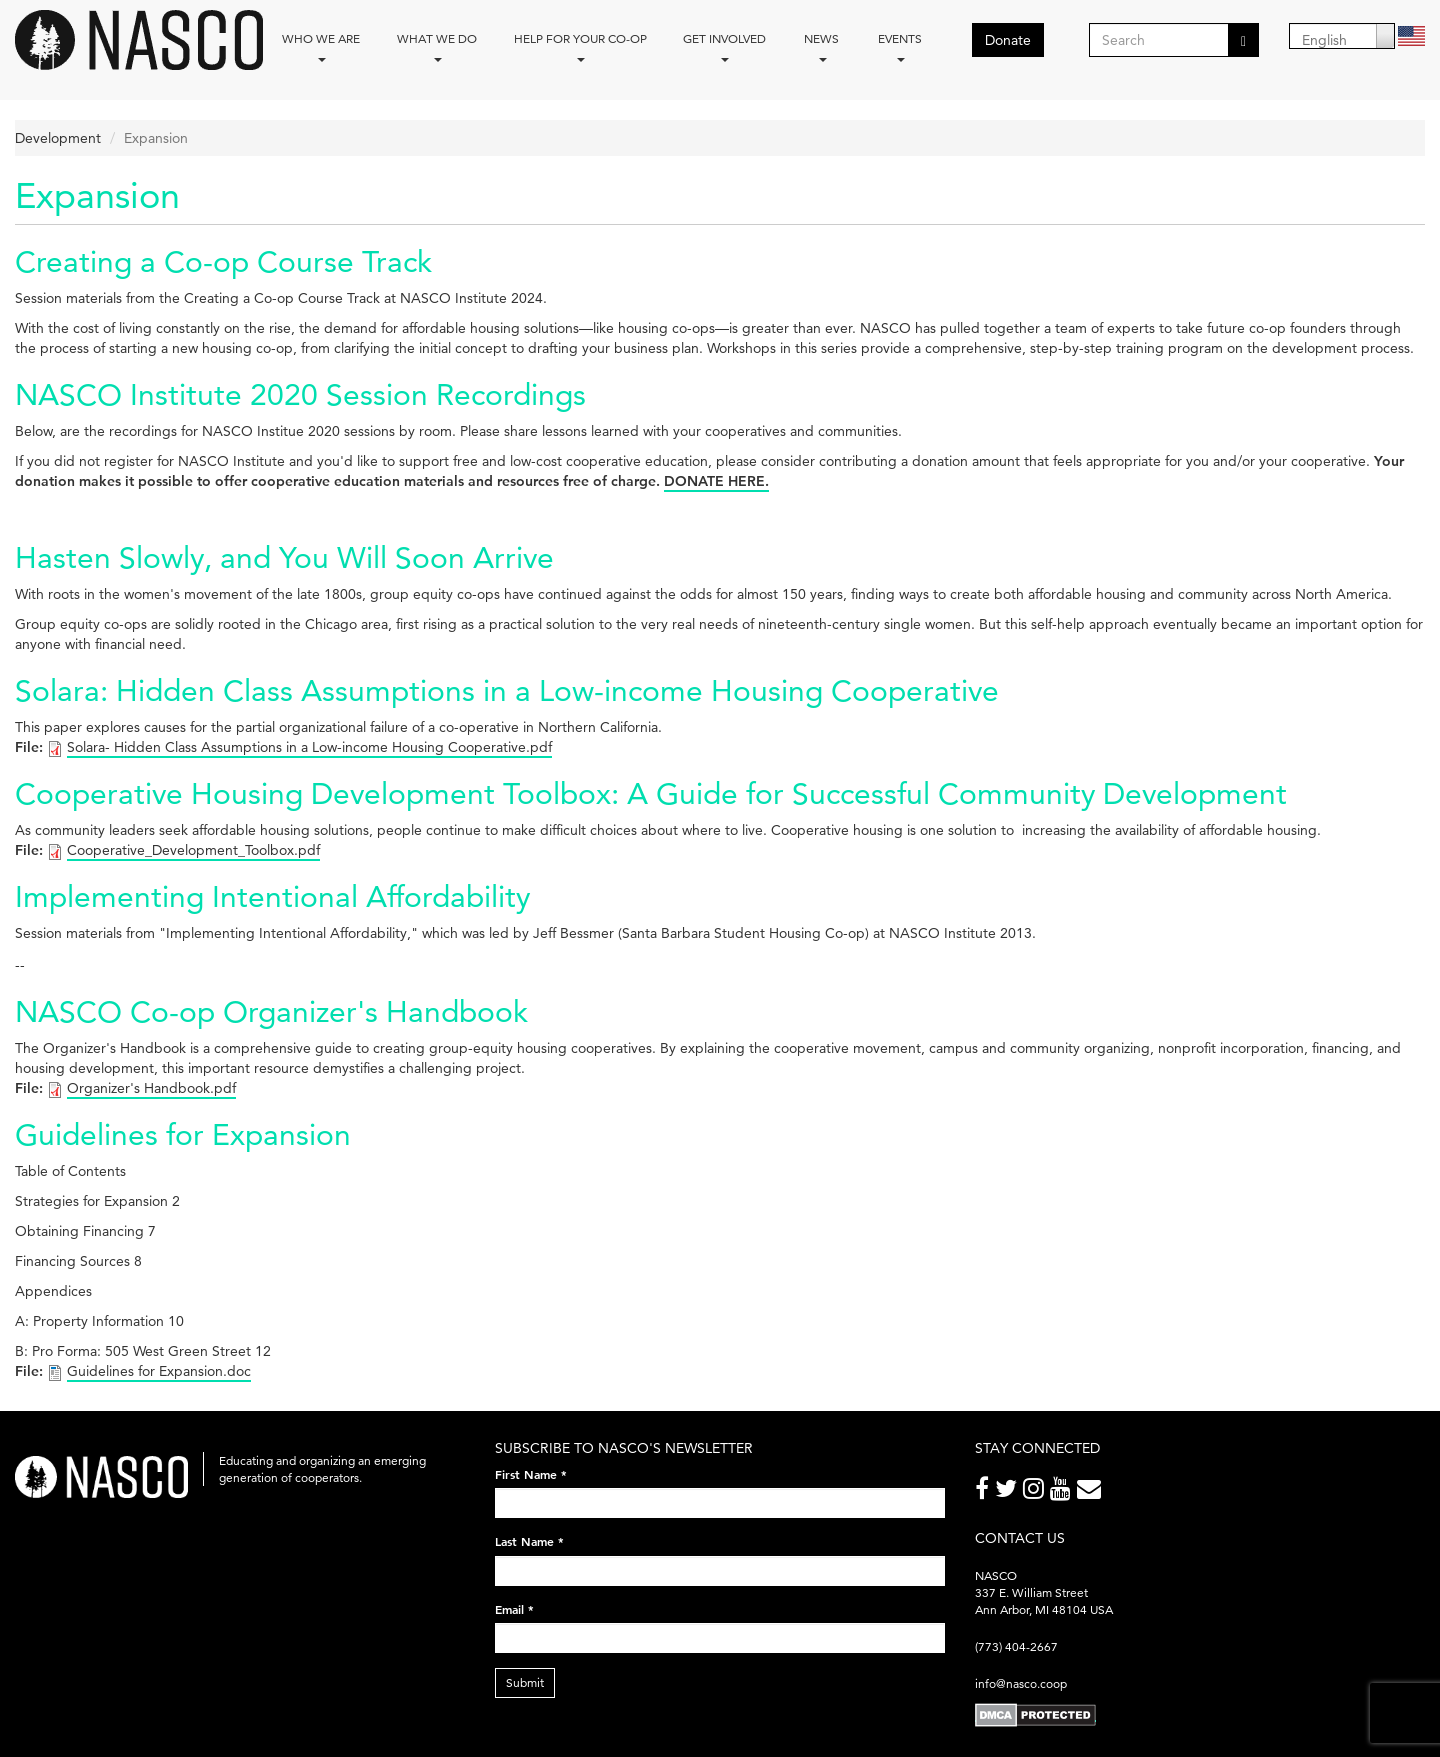 The height and width of the screenshot is (1757, 1440). Describe the element at coordinates (159, 1371) in the screenshot. I see `Guidelines for Expansion.doc` at that location.